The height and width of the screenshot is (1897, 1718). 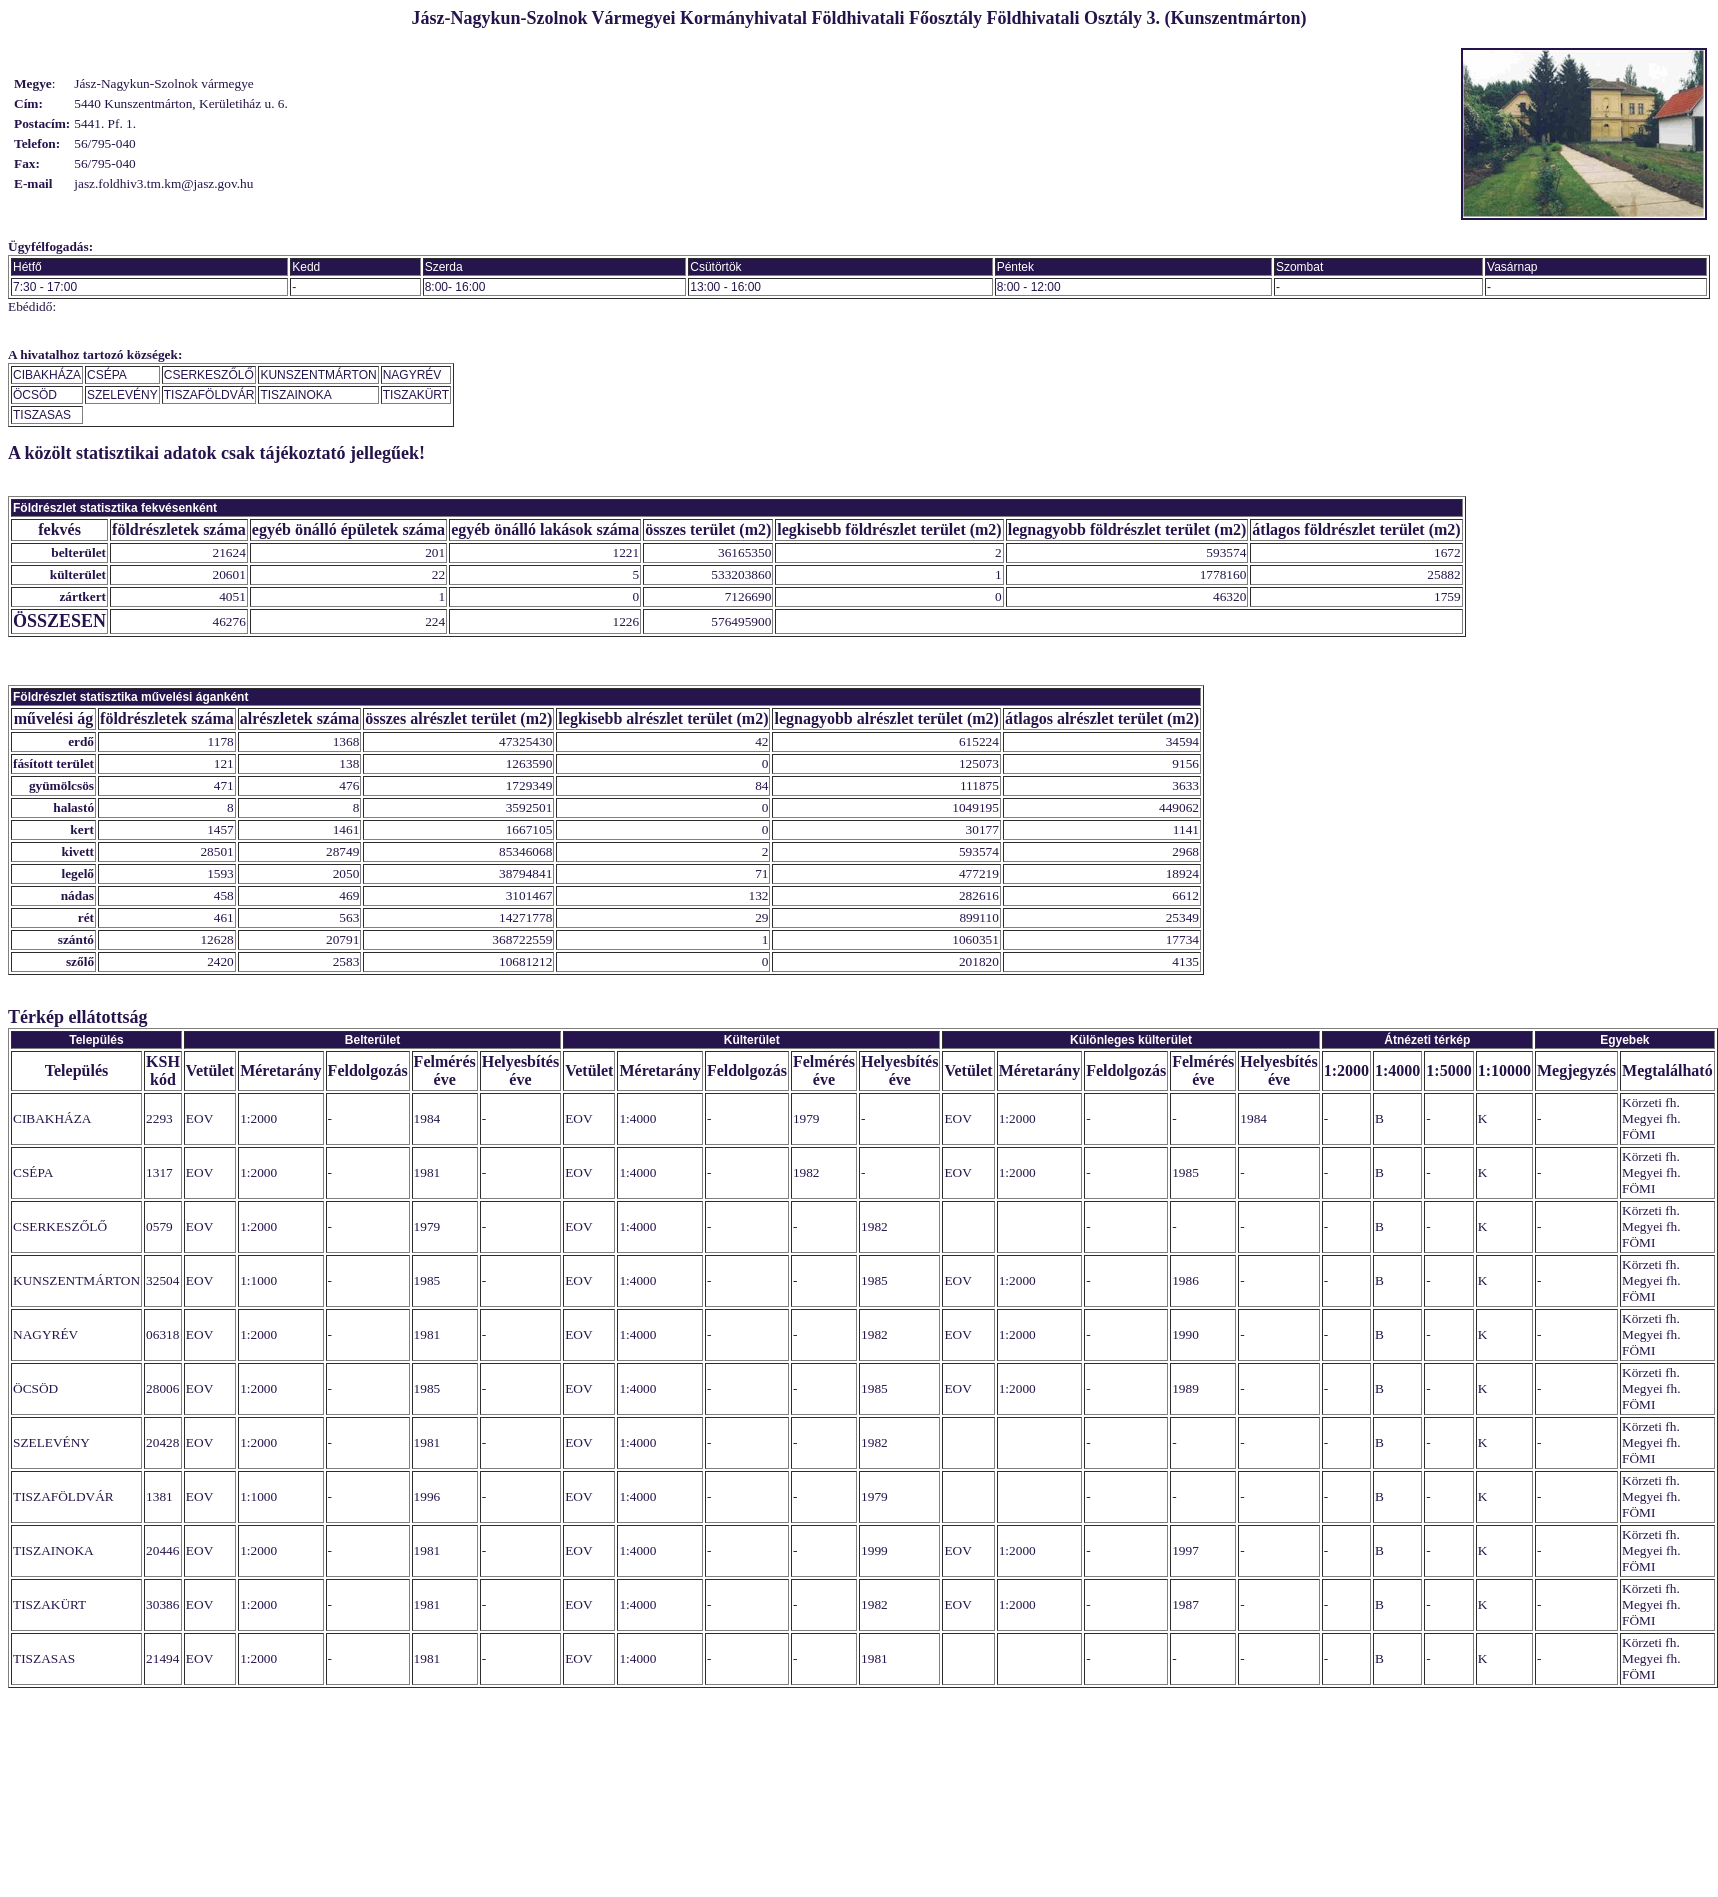 What do you see at coordinates (209, 395) in the screenshot?
I see `TISZAFÖLDVÁR` at bounding box center [209, 395].